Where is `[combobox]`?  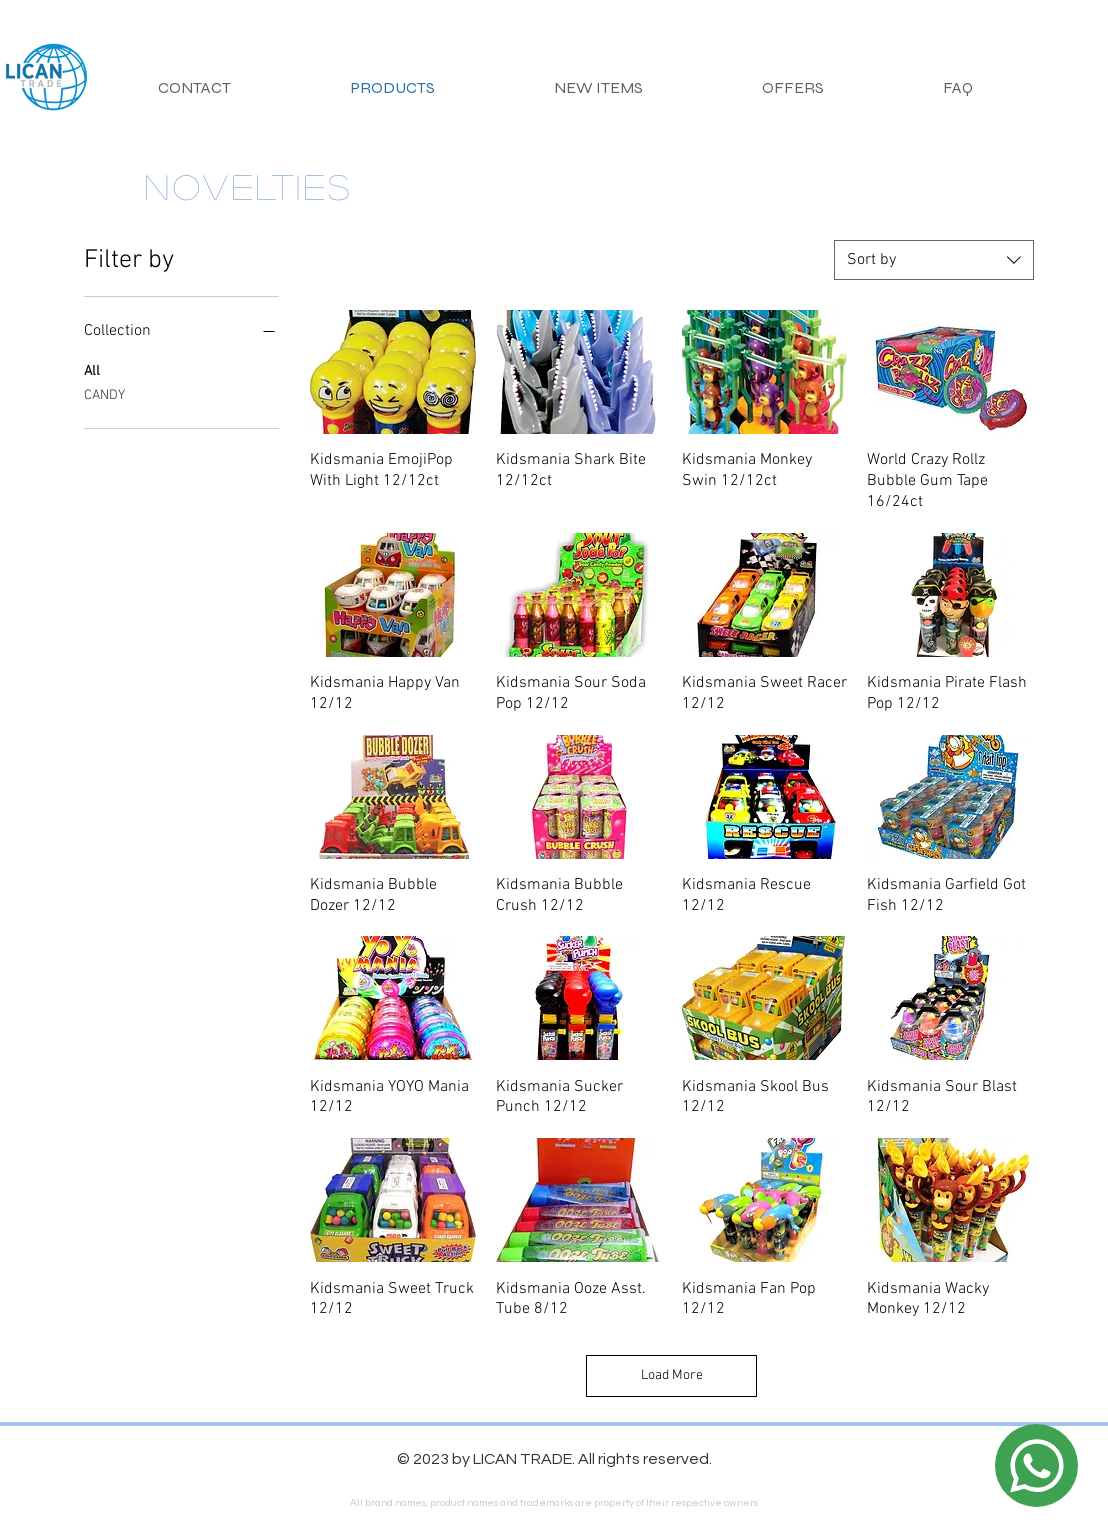 [combobox] is located at coordinates (934, 260).